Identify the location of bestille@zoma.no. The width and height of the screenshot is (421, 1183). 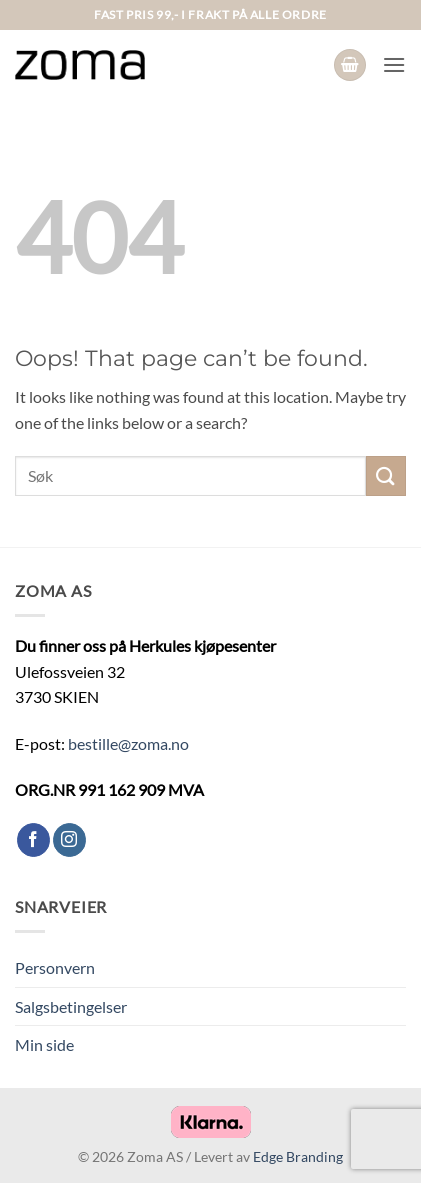
(128, 743).